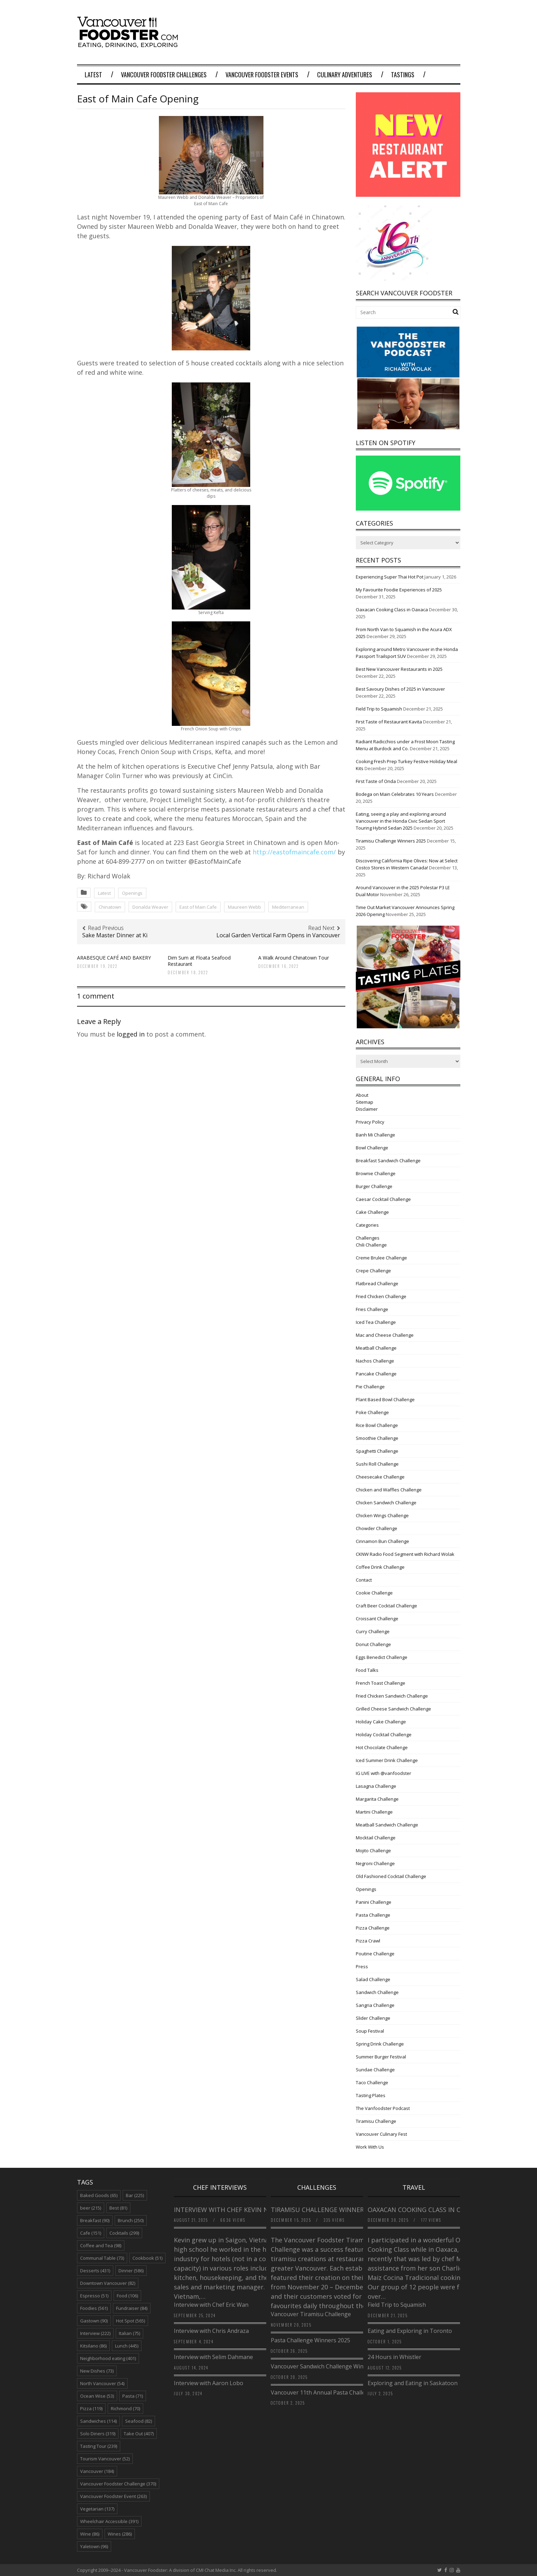 The image size is (537, 2576). What do you see at coordinates (374, 1593) in the screenshot?
I see `Cookie Challenge` at bounding box center [374, 1593].